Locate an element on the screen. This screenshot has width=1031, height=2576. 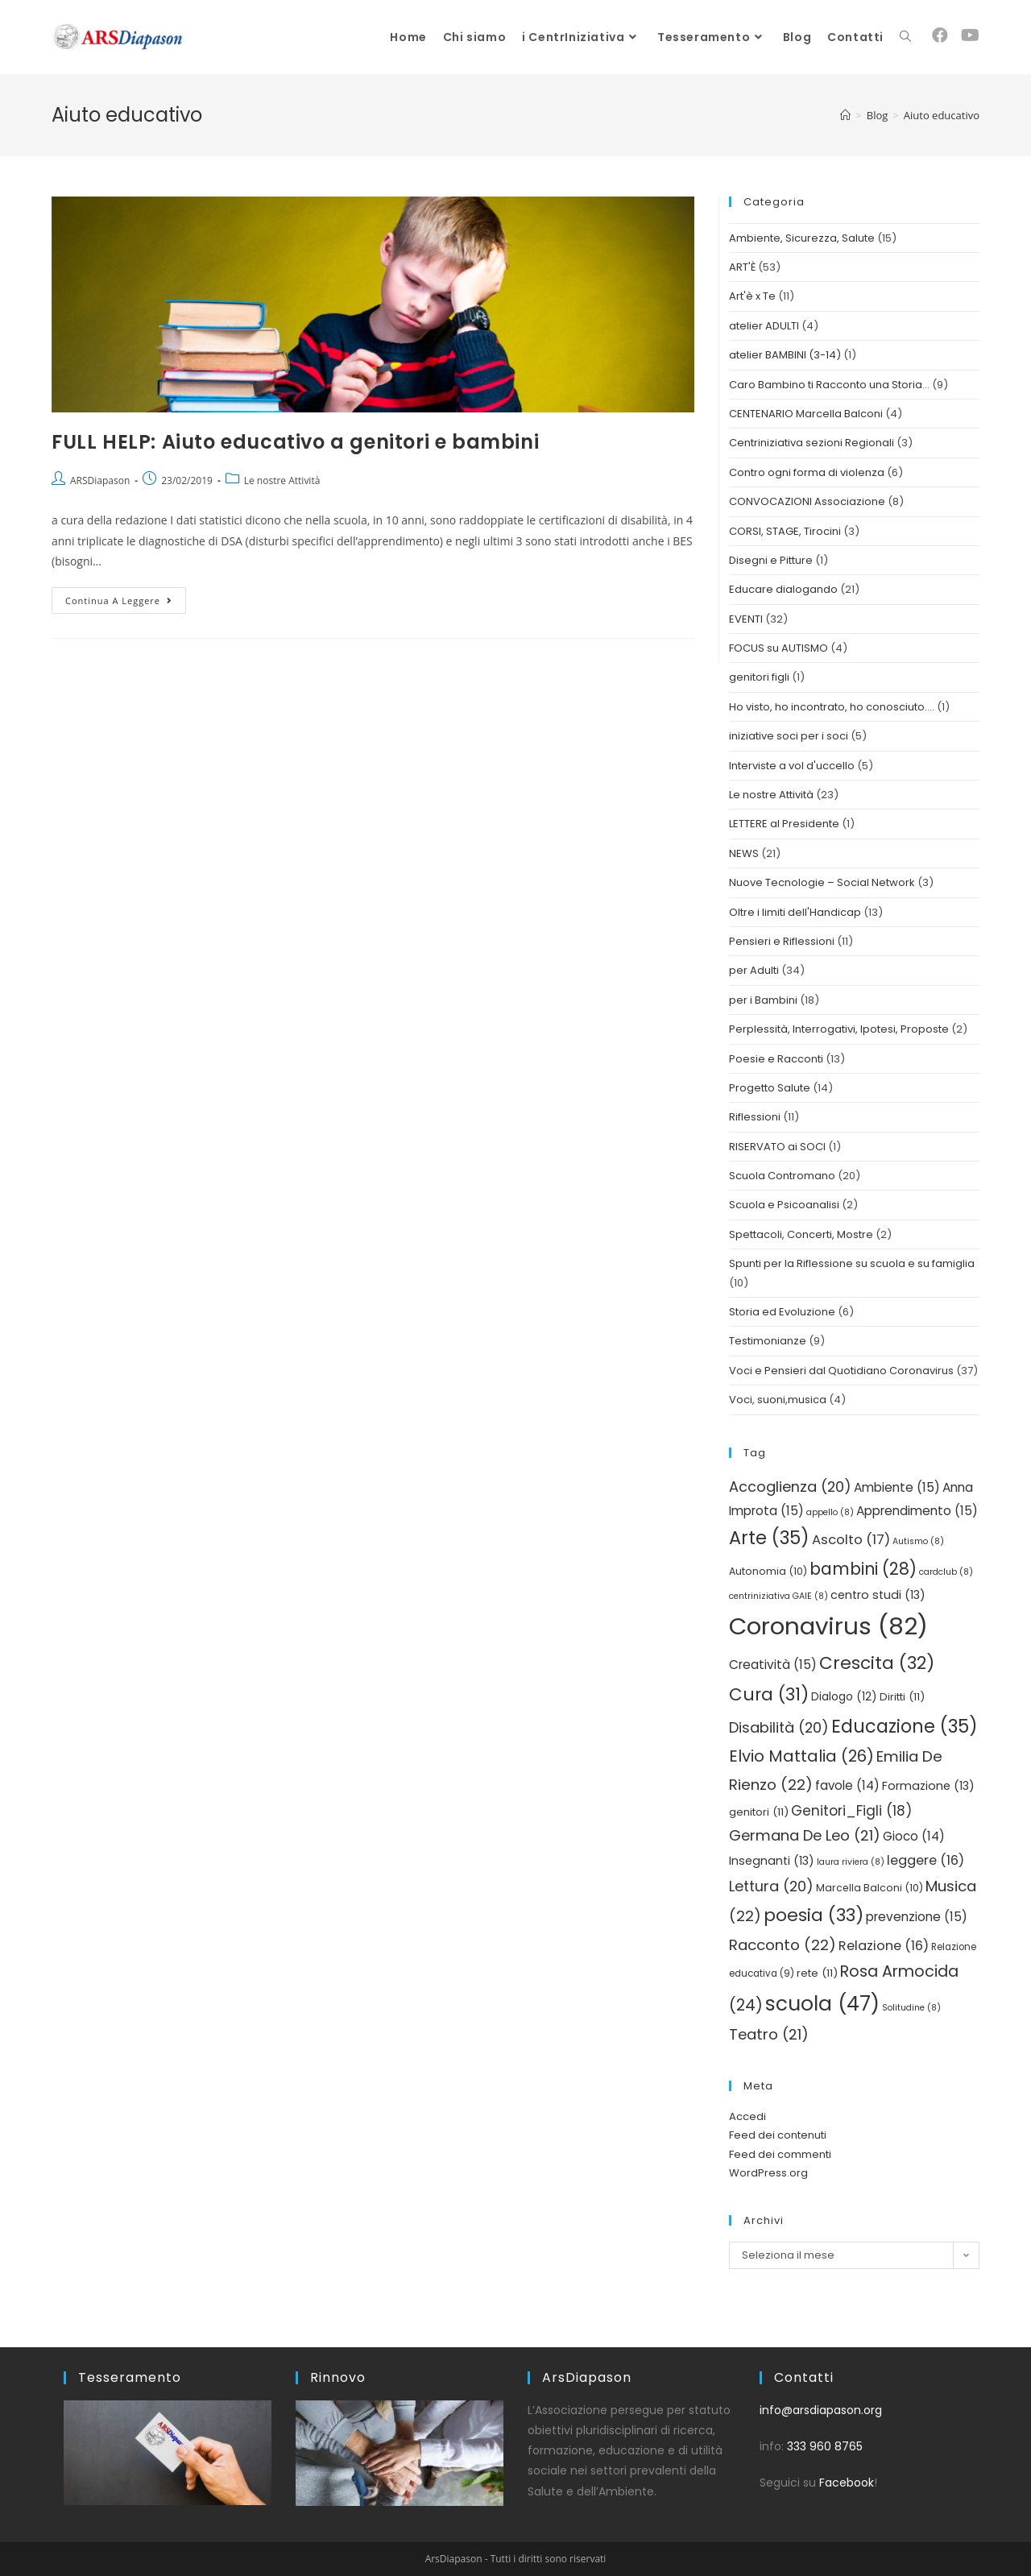
[Home] is located at coordinates (845, 115).